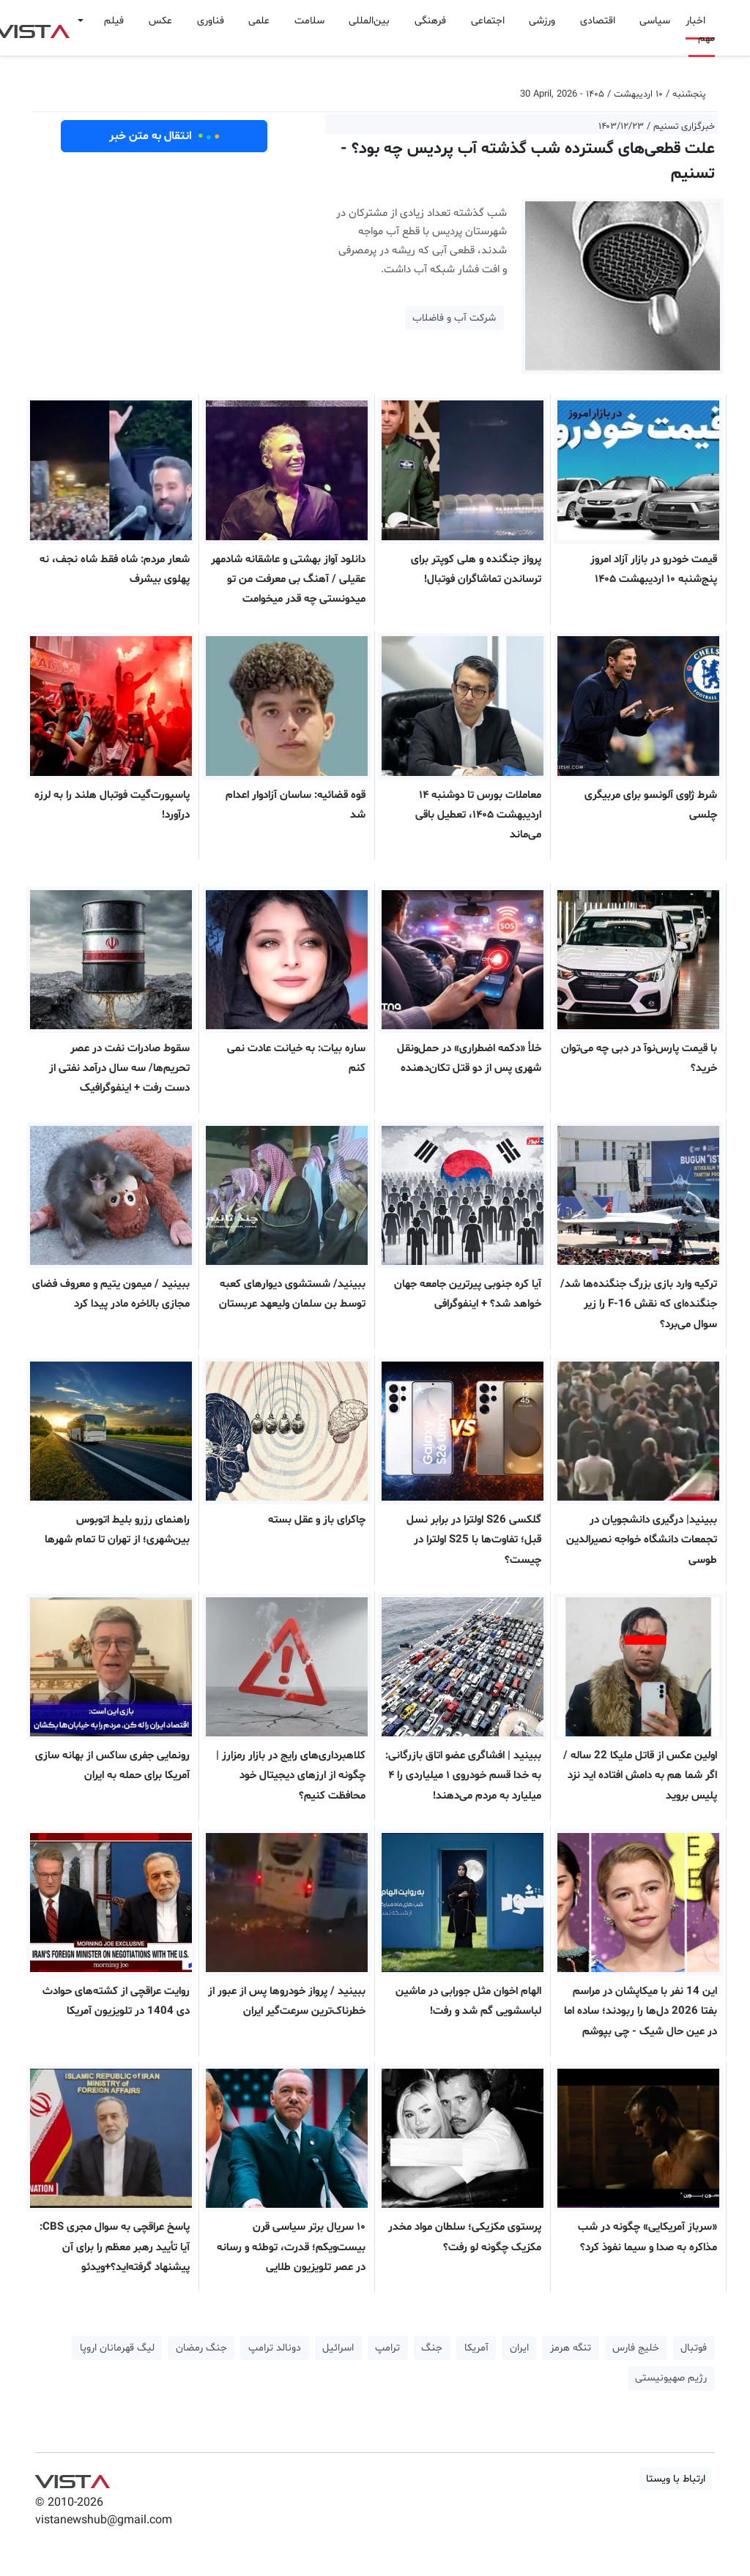 The width and height of the screenshot is (750, 2576). What do you see at coordinates (430, 21) in the screenshot?
I see `فرهنگی [button]` at bounding box center [430, 21].